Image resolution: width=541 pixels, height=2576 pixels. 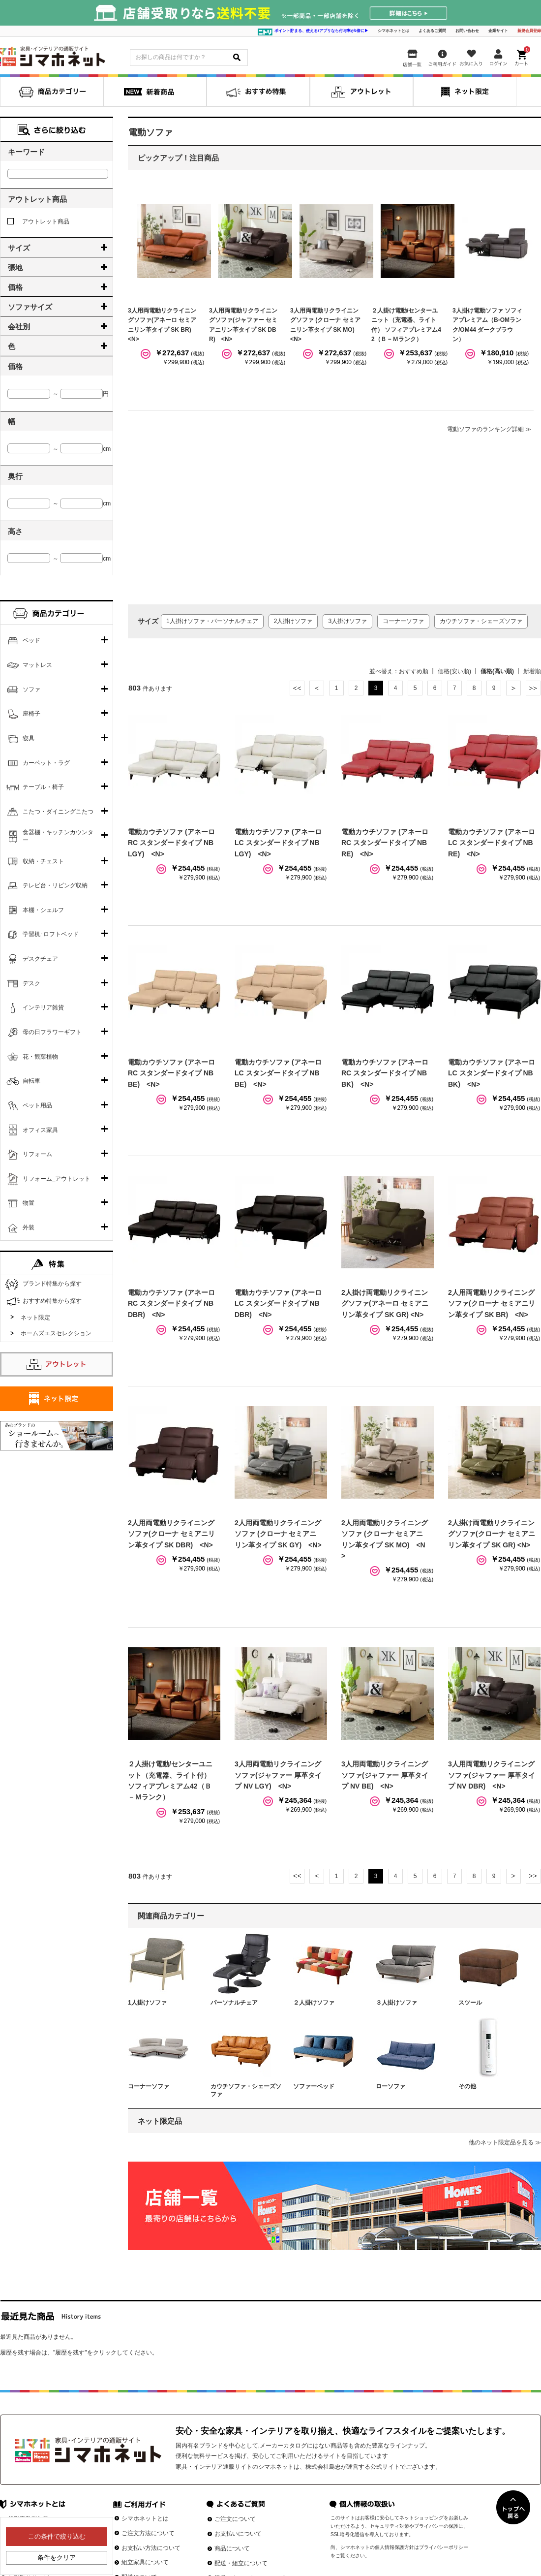 I want to click on この条件で絞り込む, so click(x=57, y=2536).